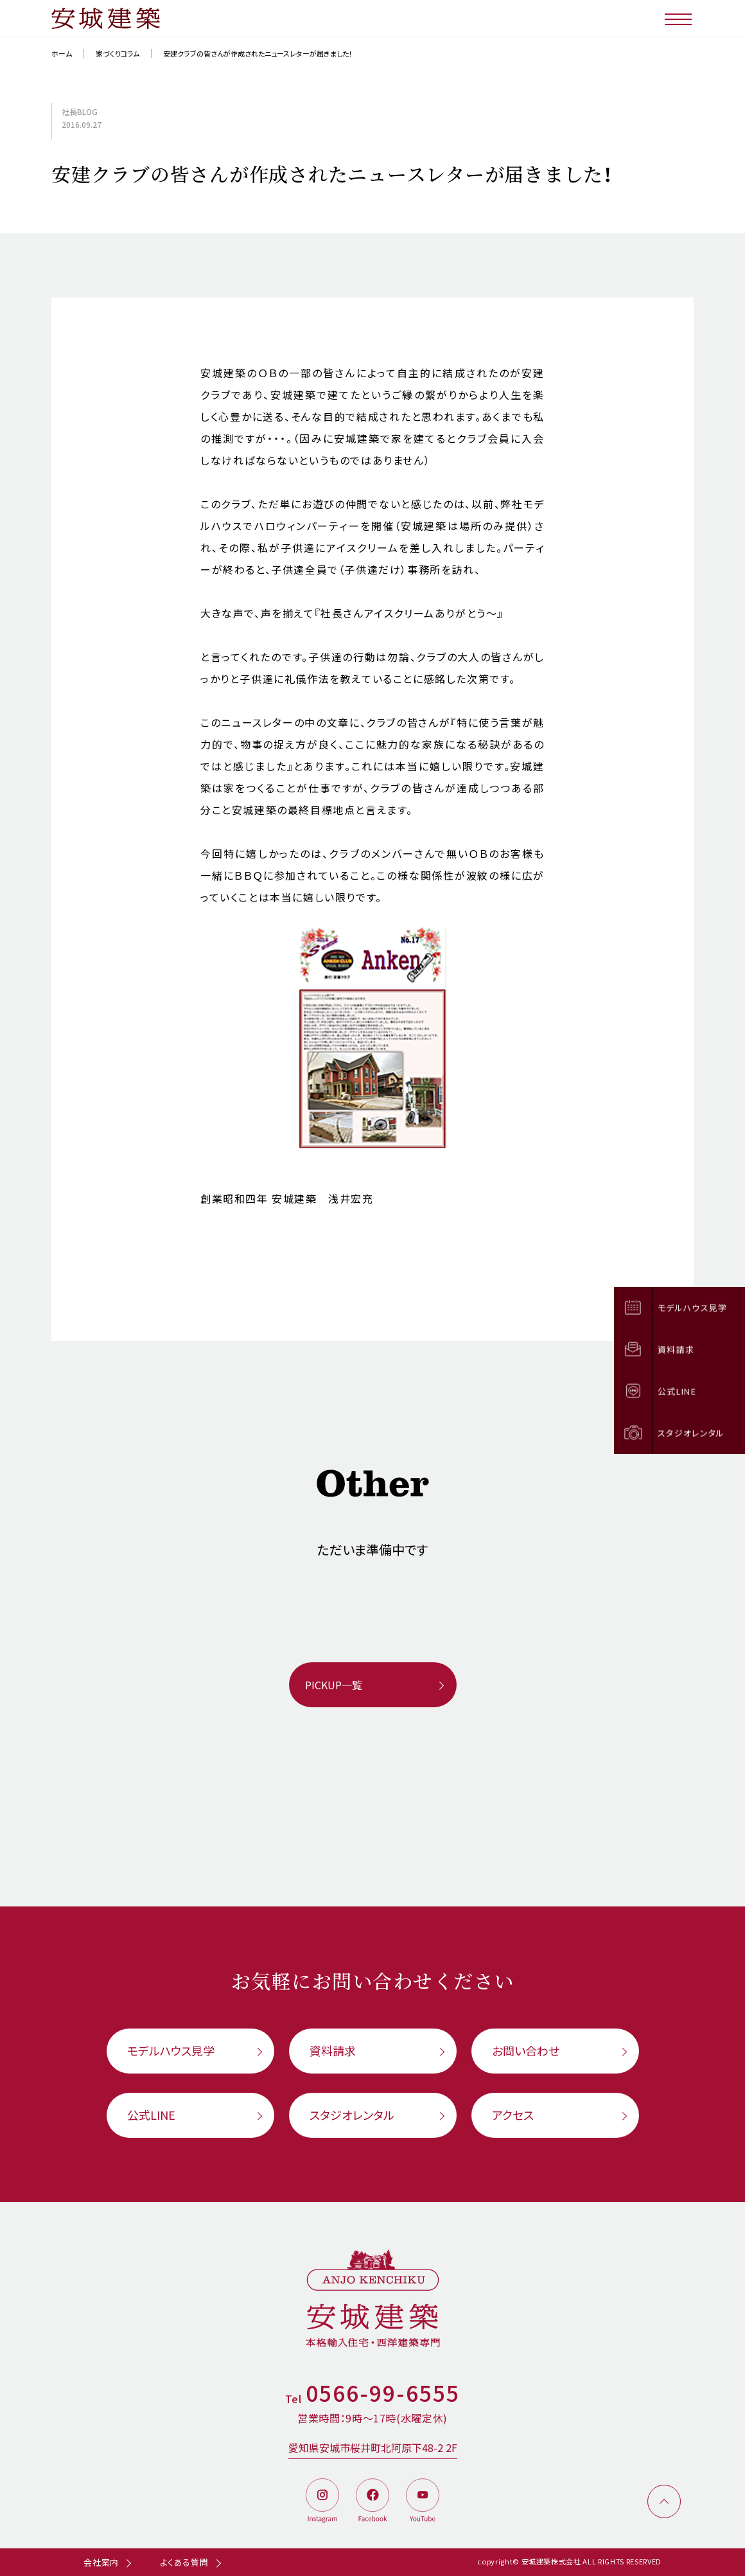 The width and height of the screenshot is (745, 2576). Describe the element at coordinates (333, 1684) in the screenshot. I see `PICKUP一覧` at that location.